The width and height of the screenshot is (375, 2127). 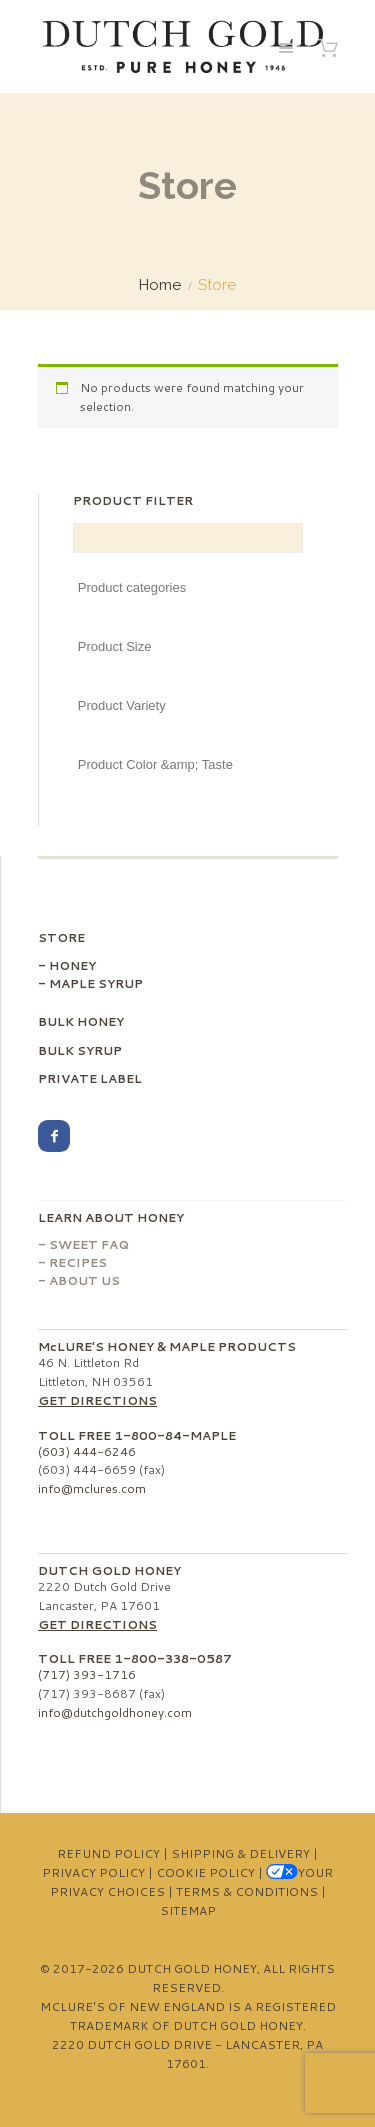 I want to click on Honey, so click(x=72, y=965).